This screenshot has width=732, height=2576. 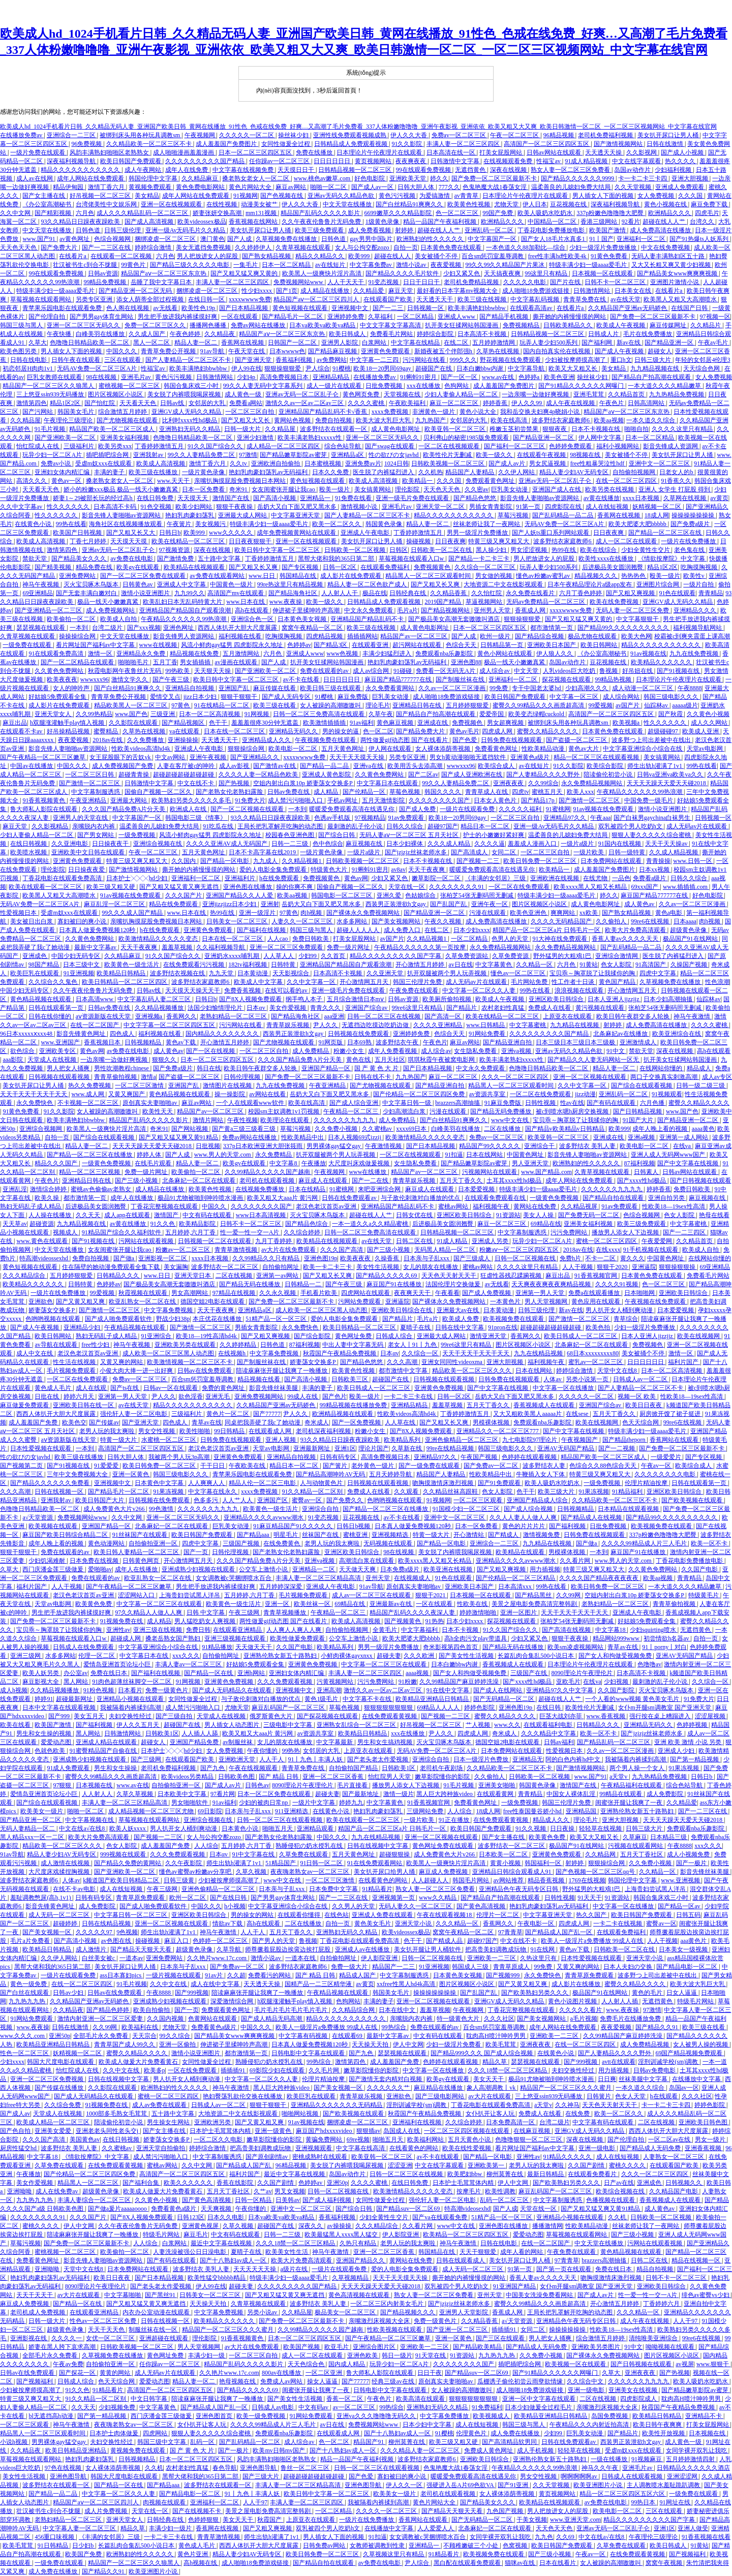 I want to click on 新av在线, so click(x=629, y=342).